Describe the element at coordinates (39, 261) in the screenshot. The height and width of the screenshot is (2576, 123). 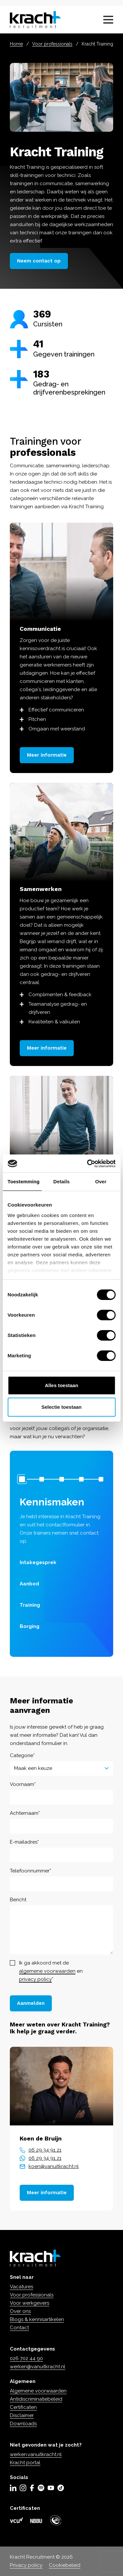
I see `Neem contact op` at that location.